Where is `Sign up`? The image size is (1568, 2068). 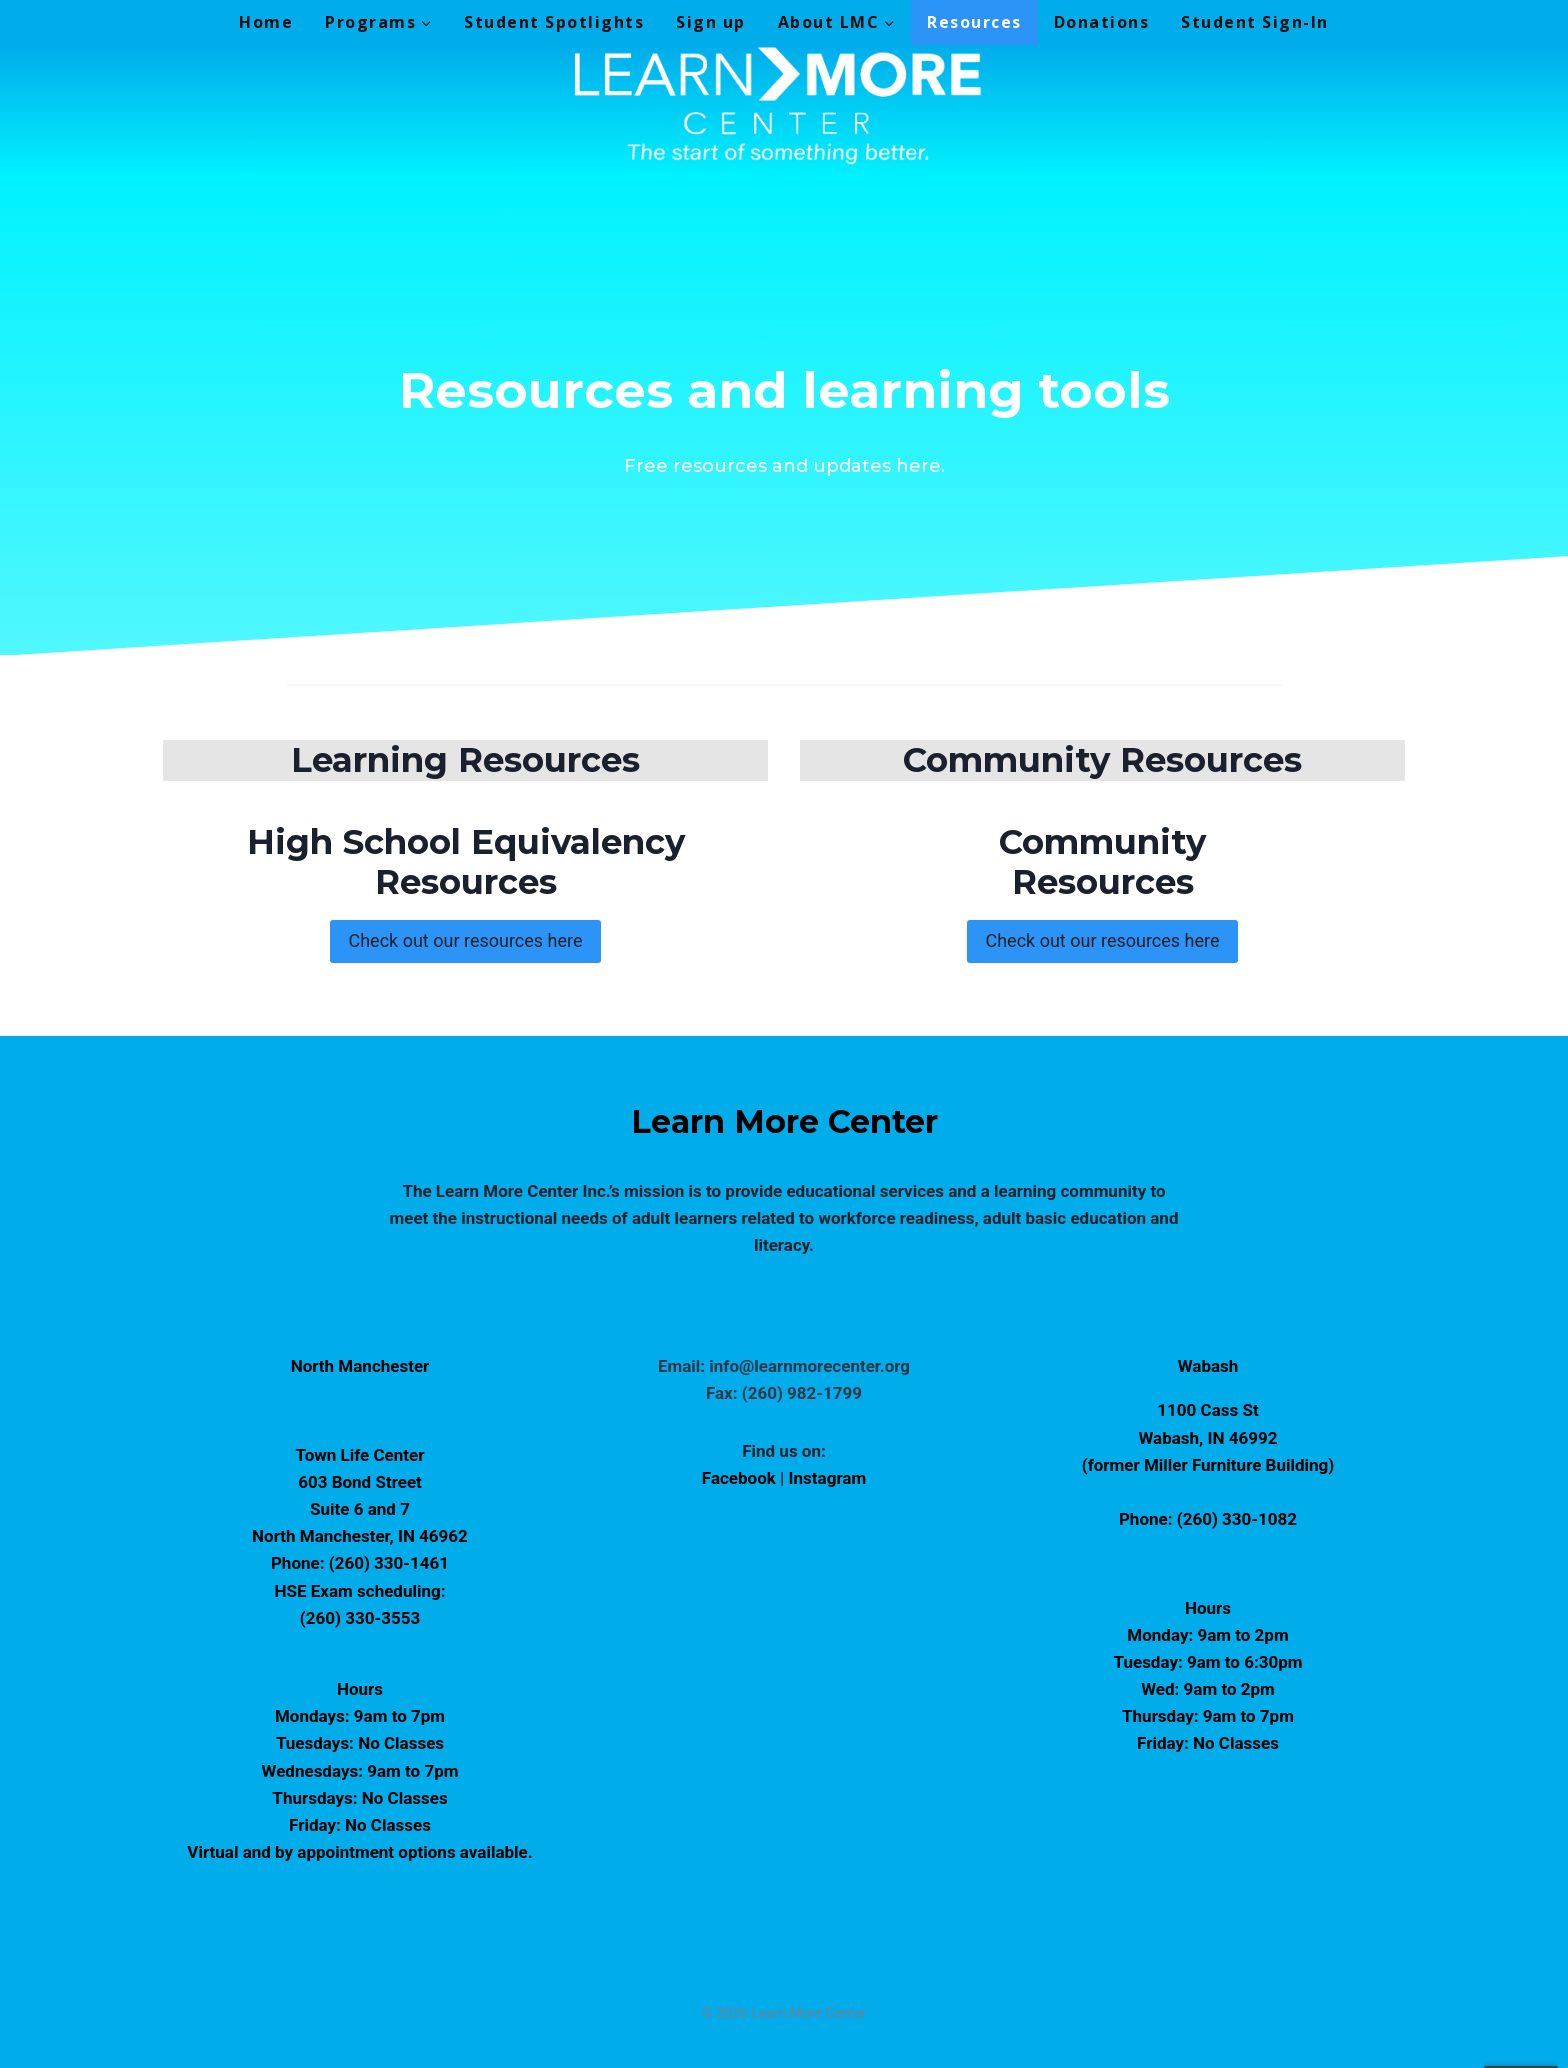
Sign up is located at coordinates (711, 22).